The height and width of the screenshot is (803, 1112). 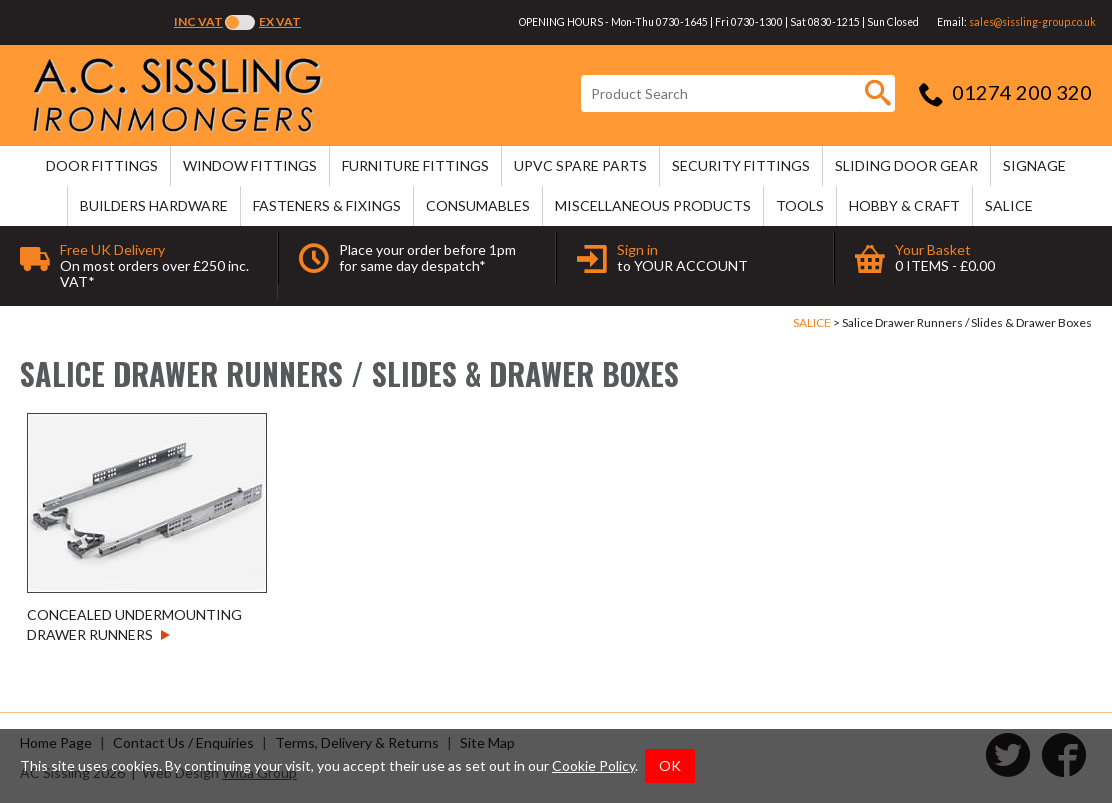 I want to click on BUILDERS HARDWARE, so click(x=154, y=205).